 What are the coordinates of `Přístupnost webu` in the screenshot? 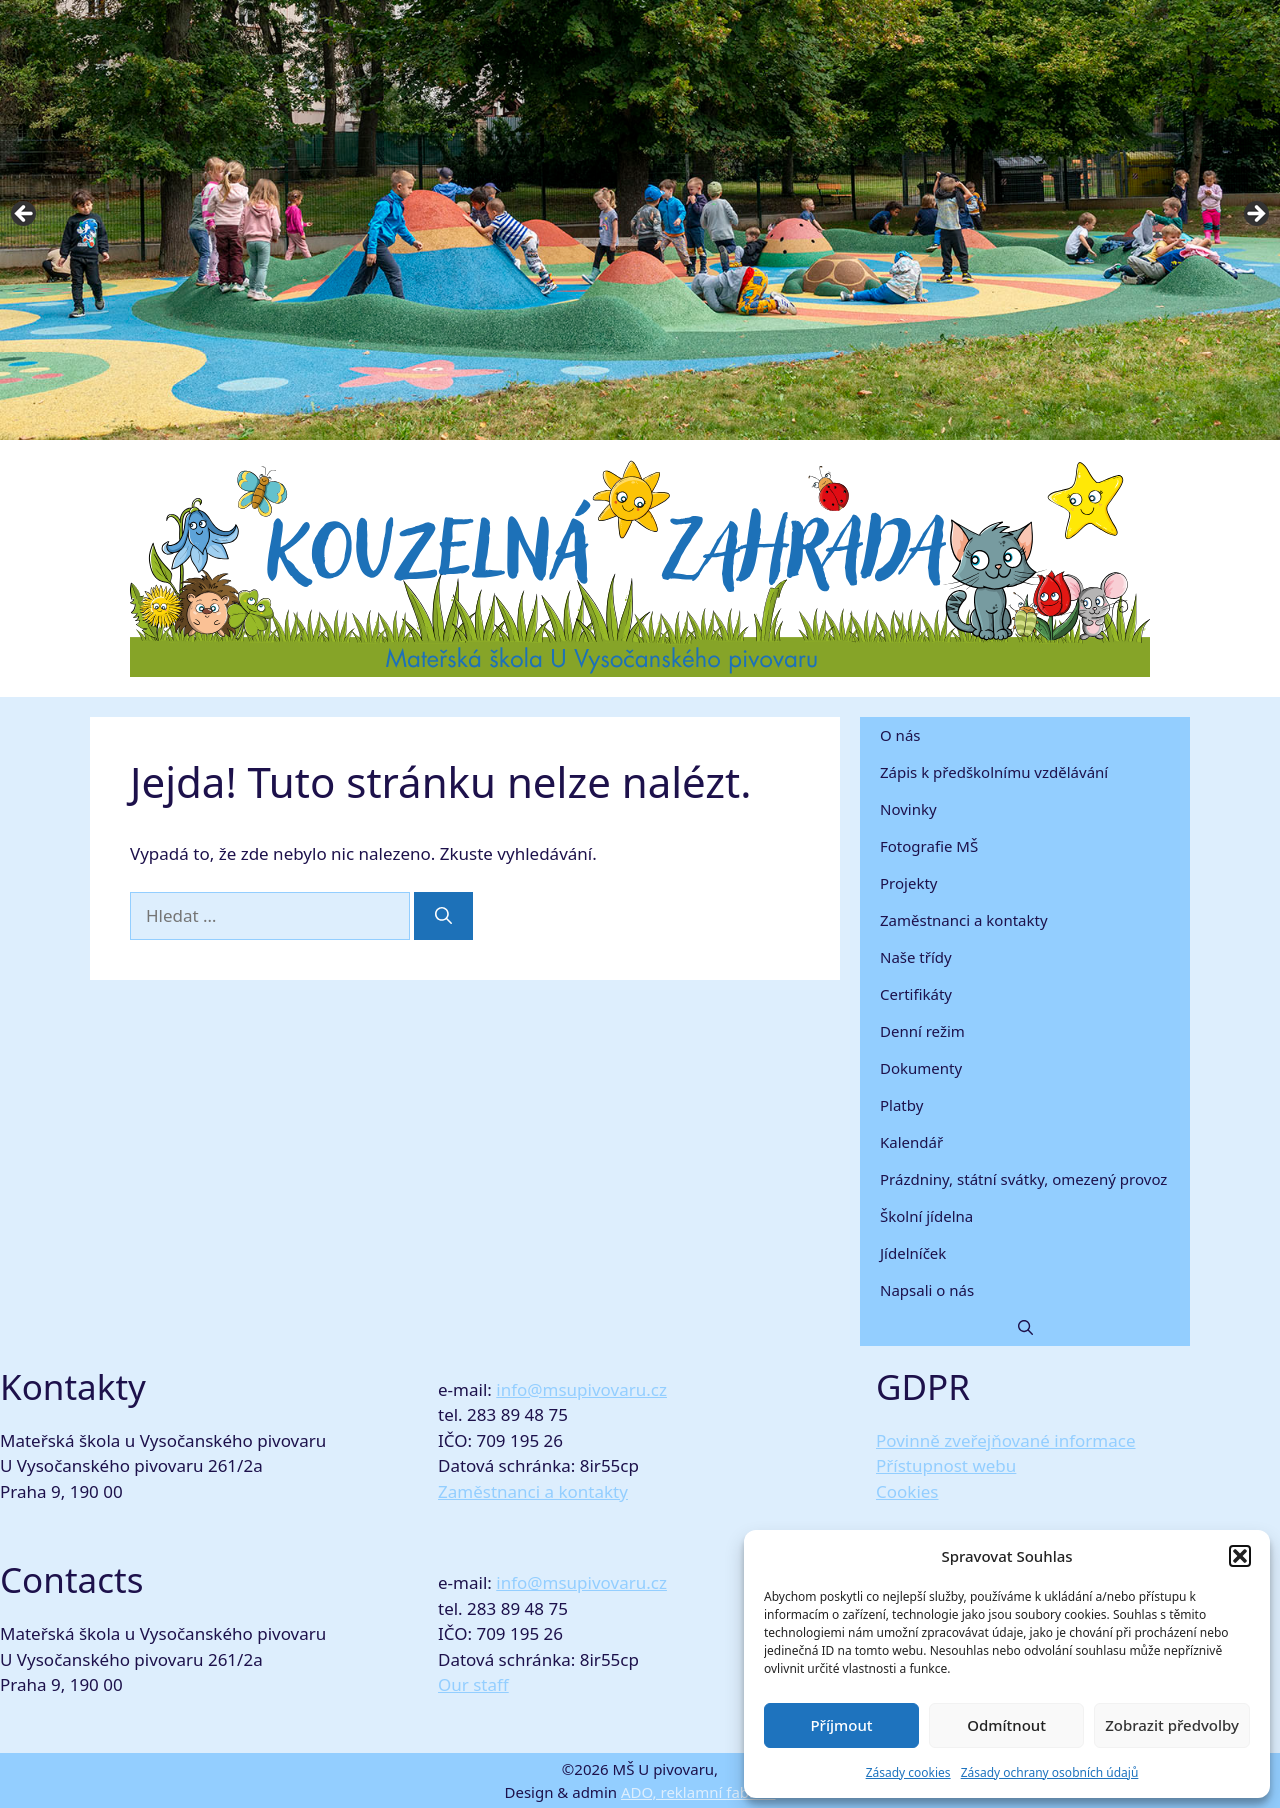 It's located at (946, 1465).